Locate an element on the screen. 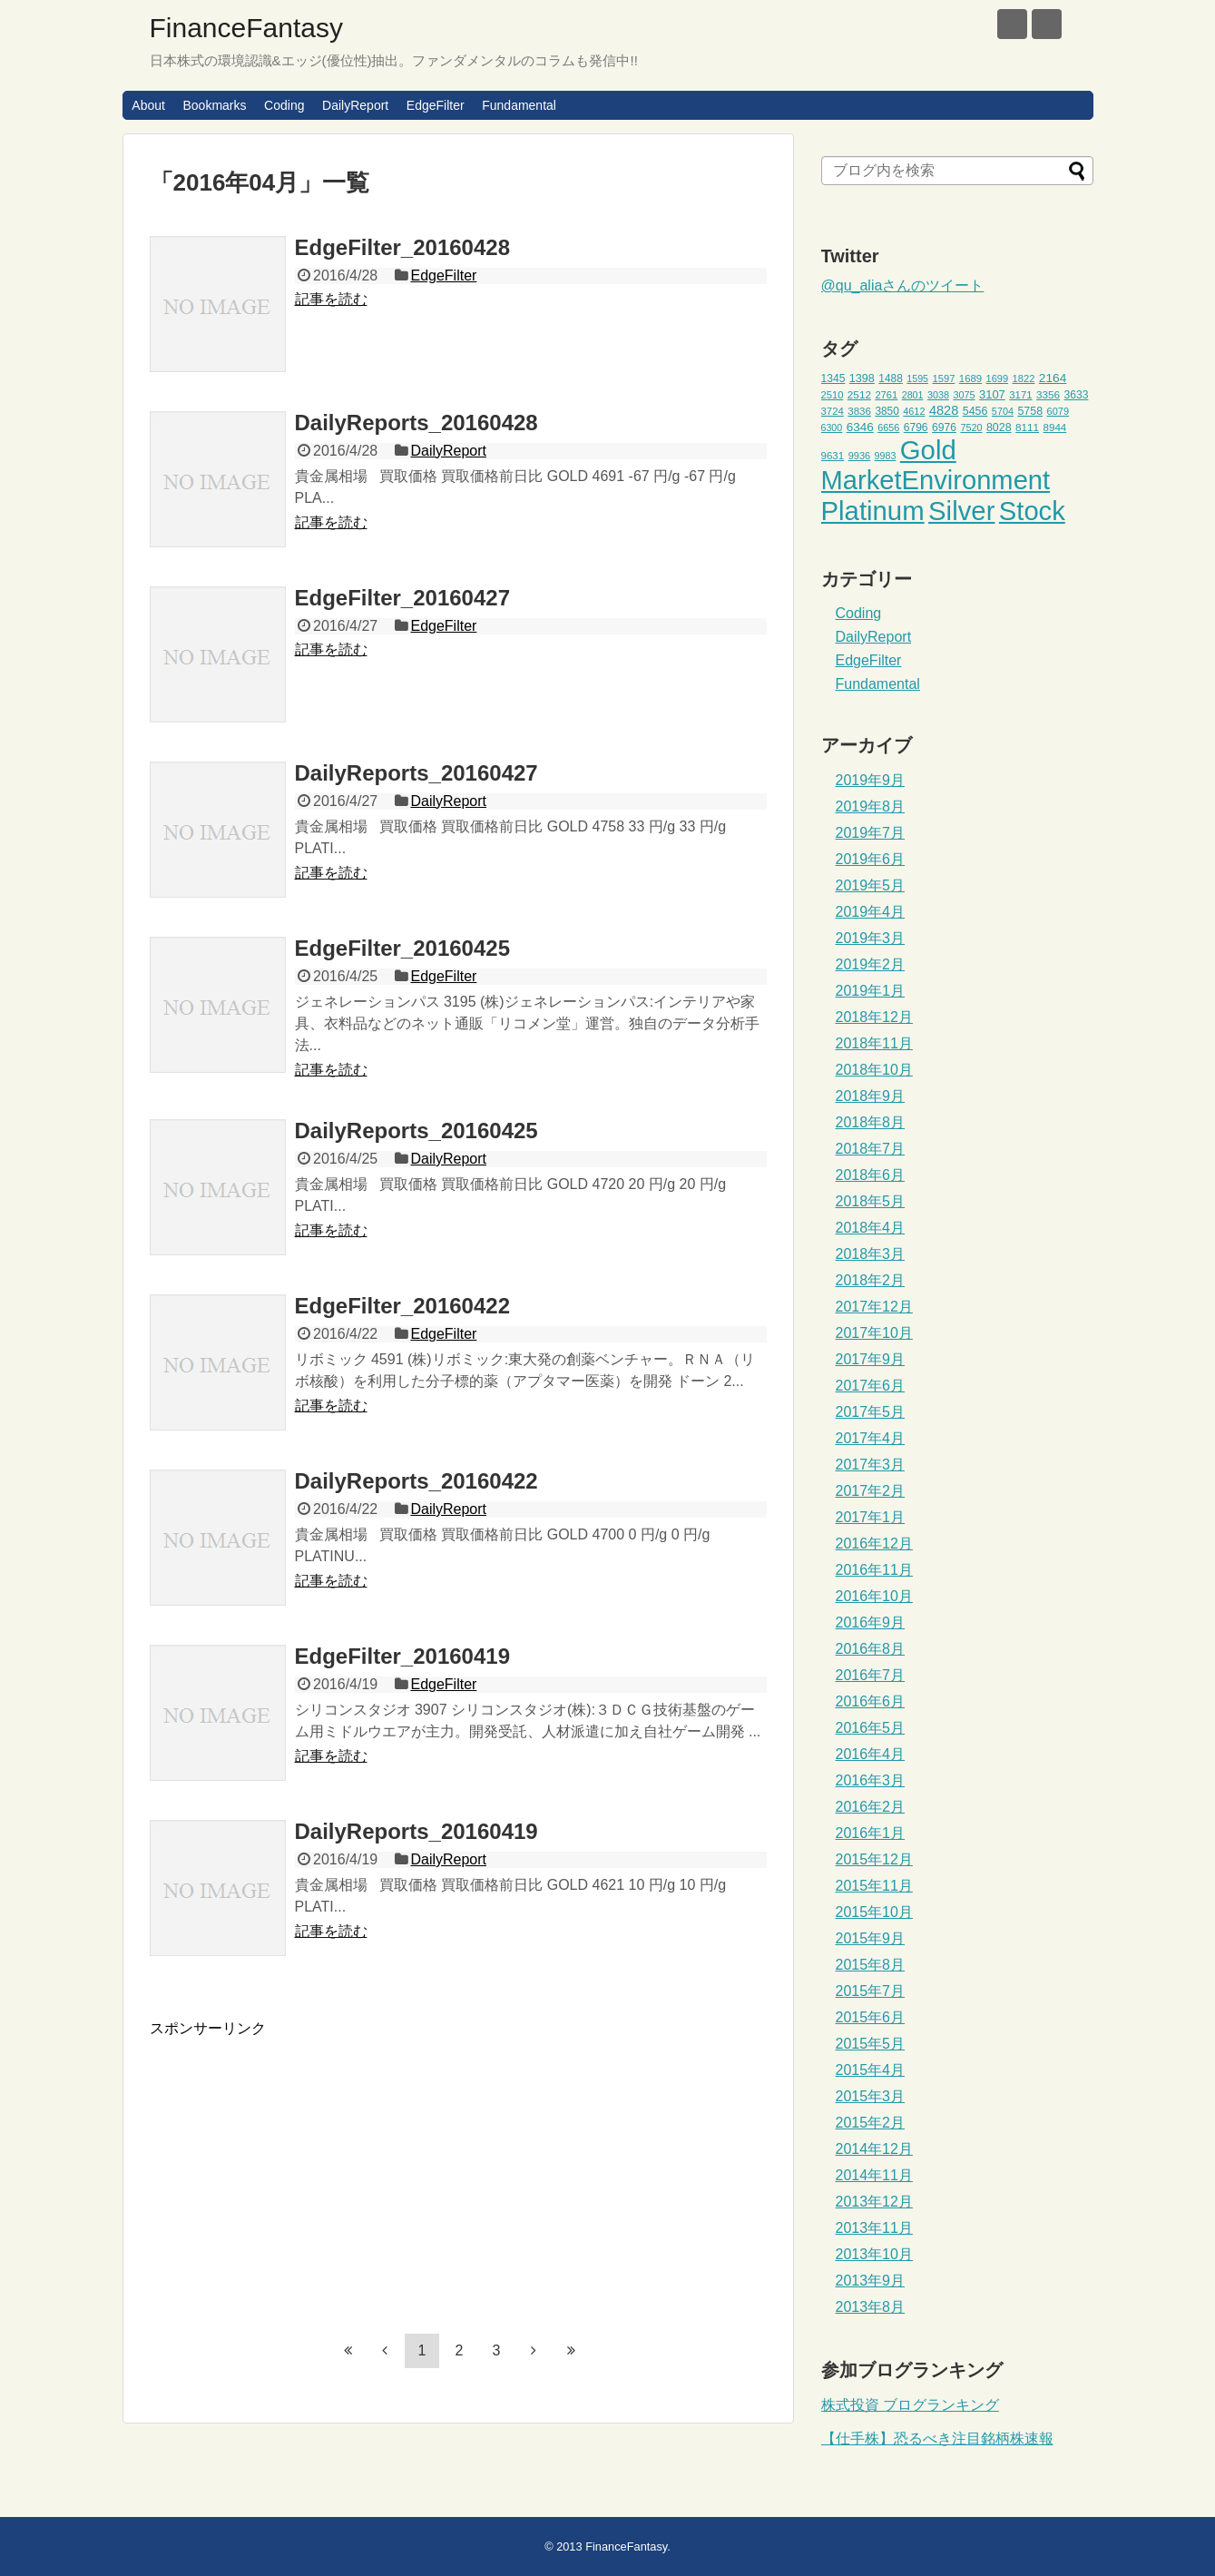  Coding is located at coordinates (284, 105).